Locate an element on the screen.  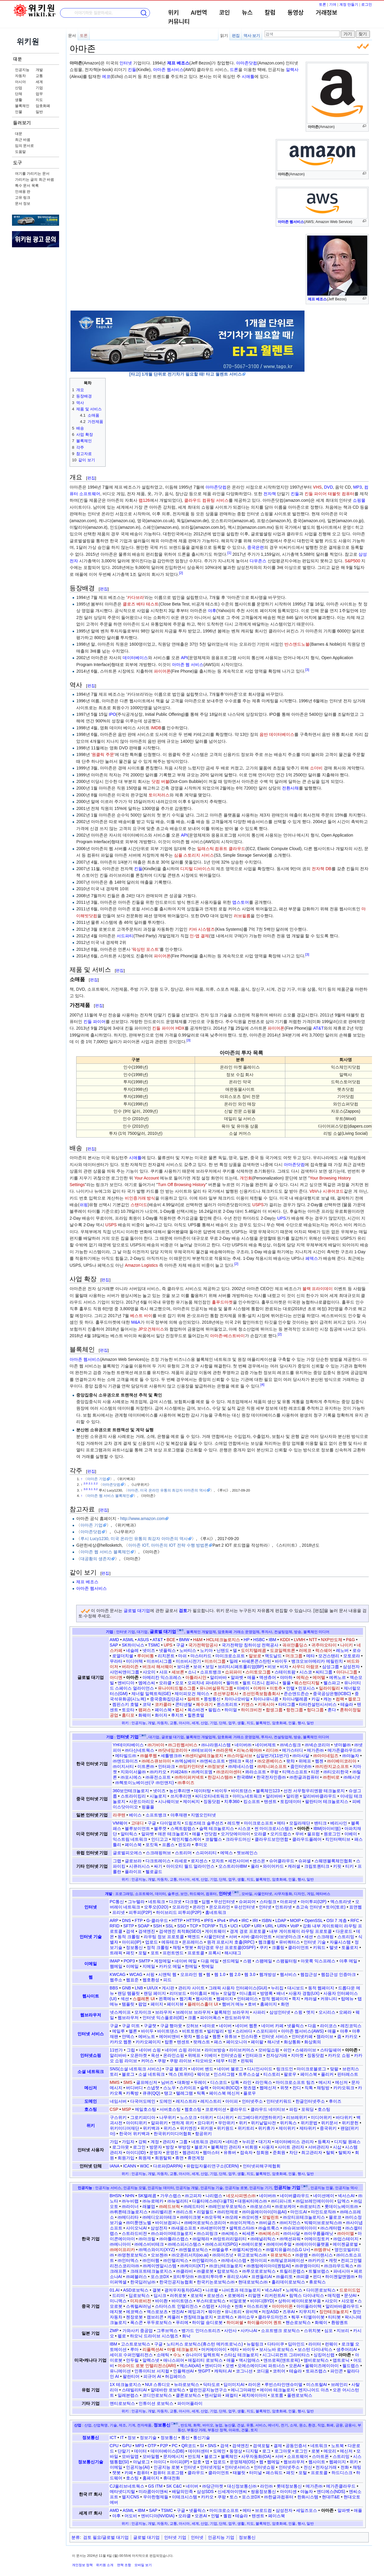
버라이즌 is located at coordinates (130, 1666).